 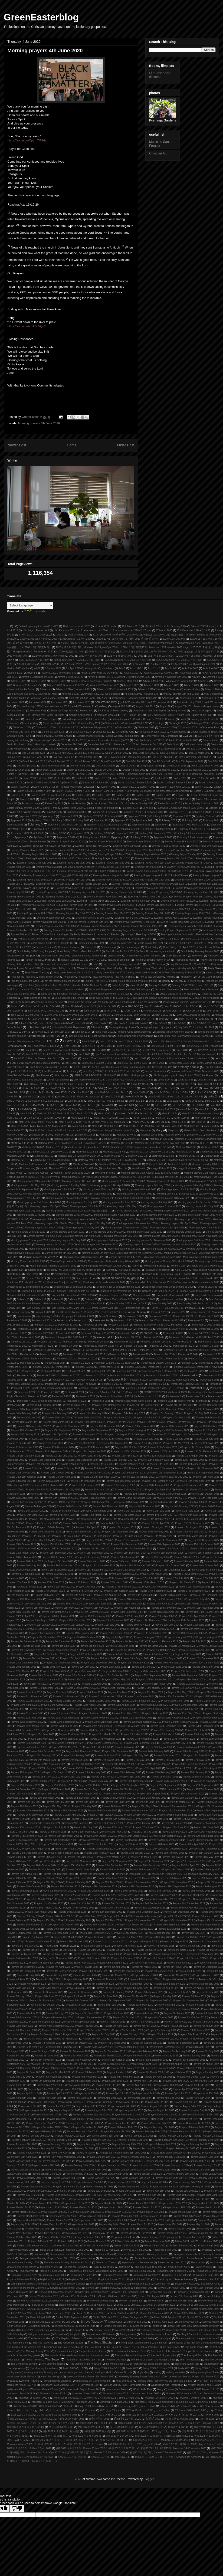 I want to click on Ordinary 20, so click(x=74, y=1299).